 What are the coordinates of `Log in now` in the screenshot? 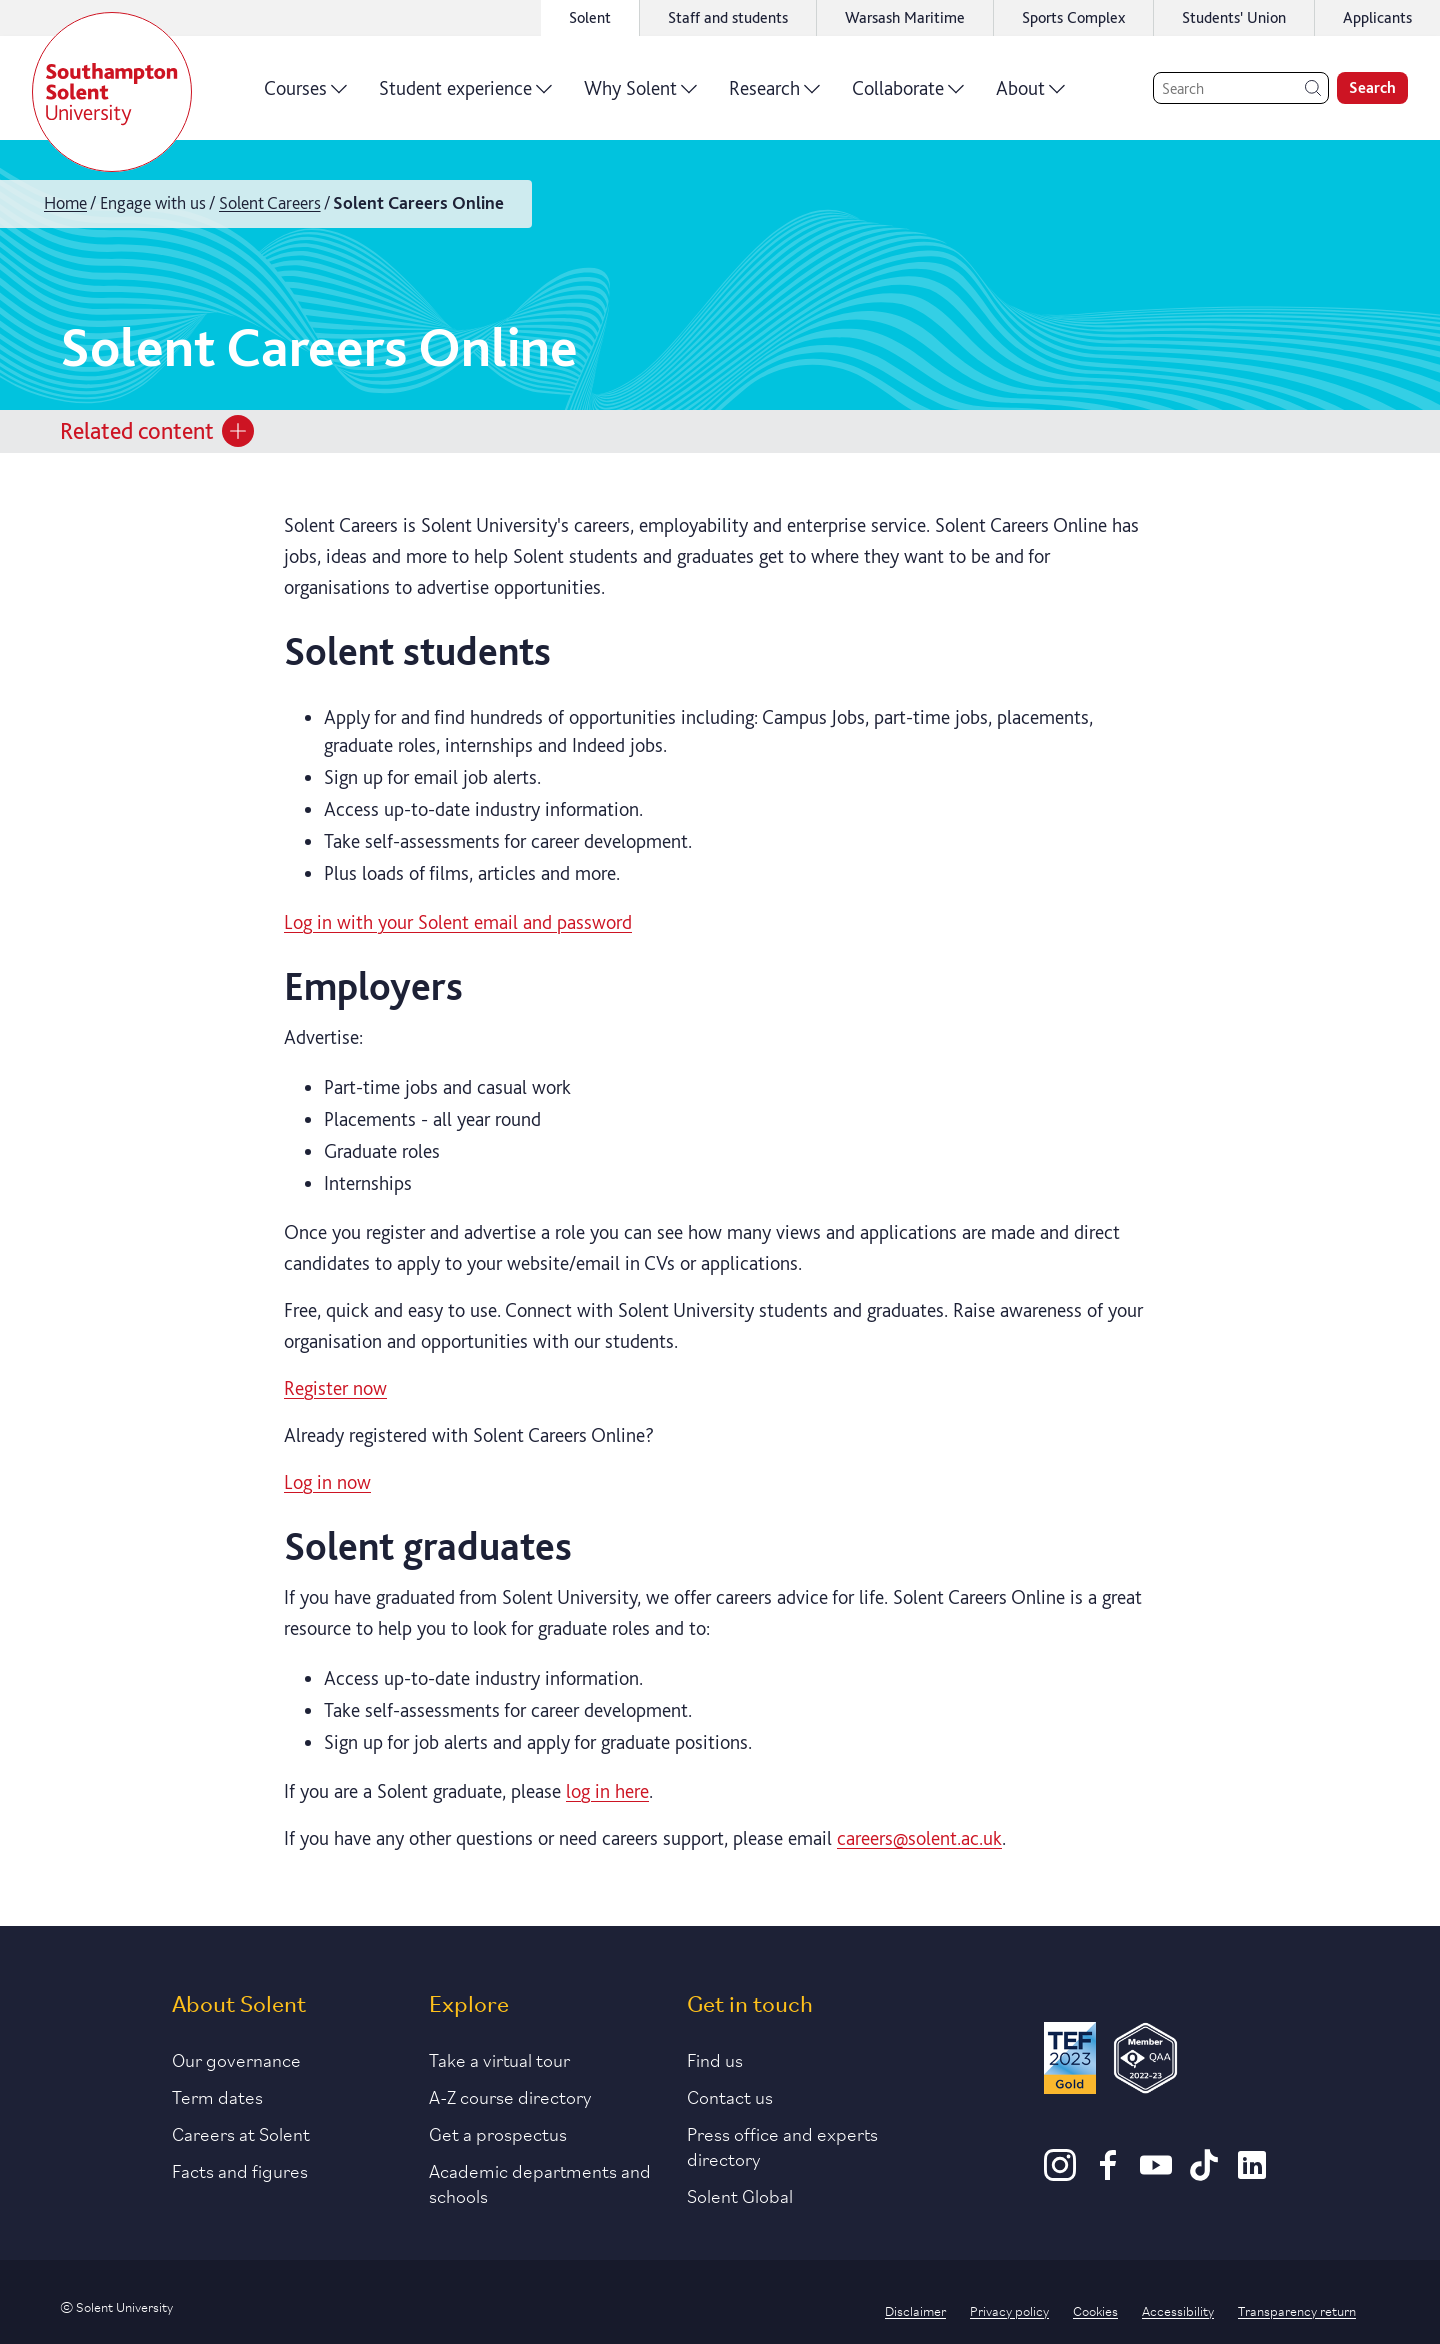 It's located at (327, 1482).